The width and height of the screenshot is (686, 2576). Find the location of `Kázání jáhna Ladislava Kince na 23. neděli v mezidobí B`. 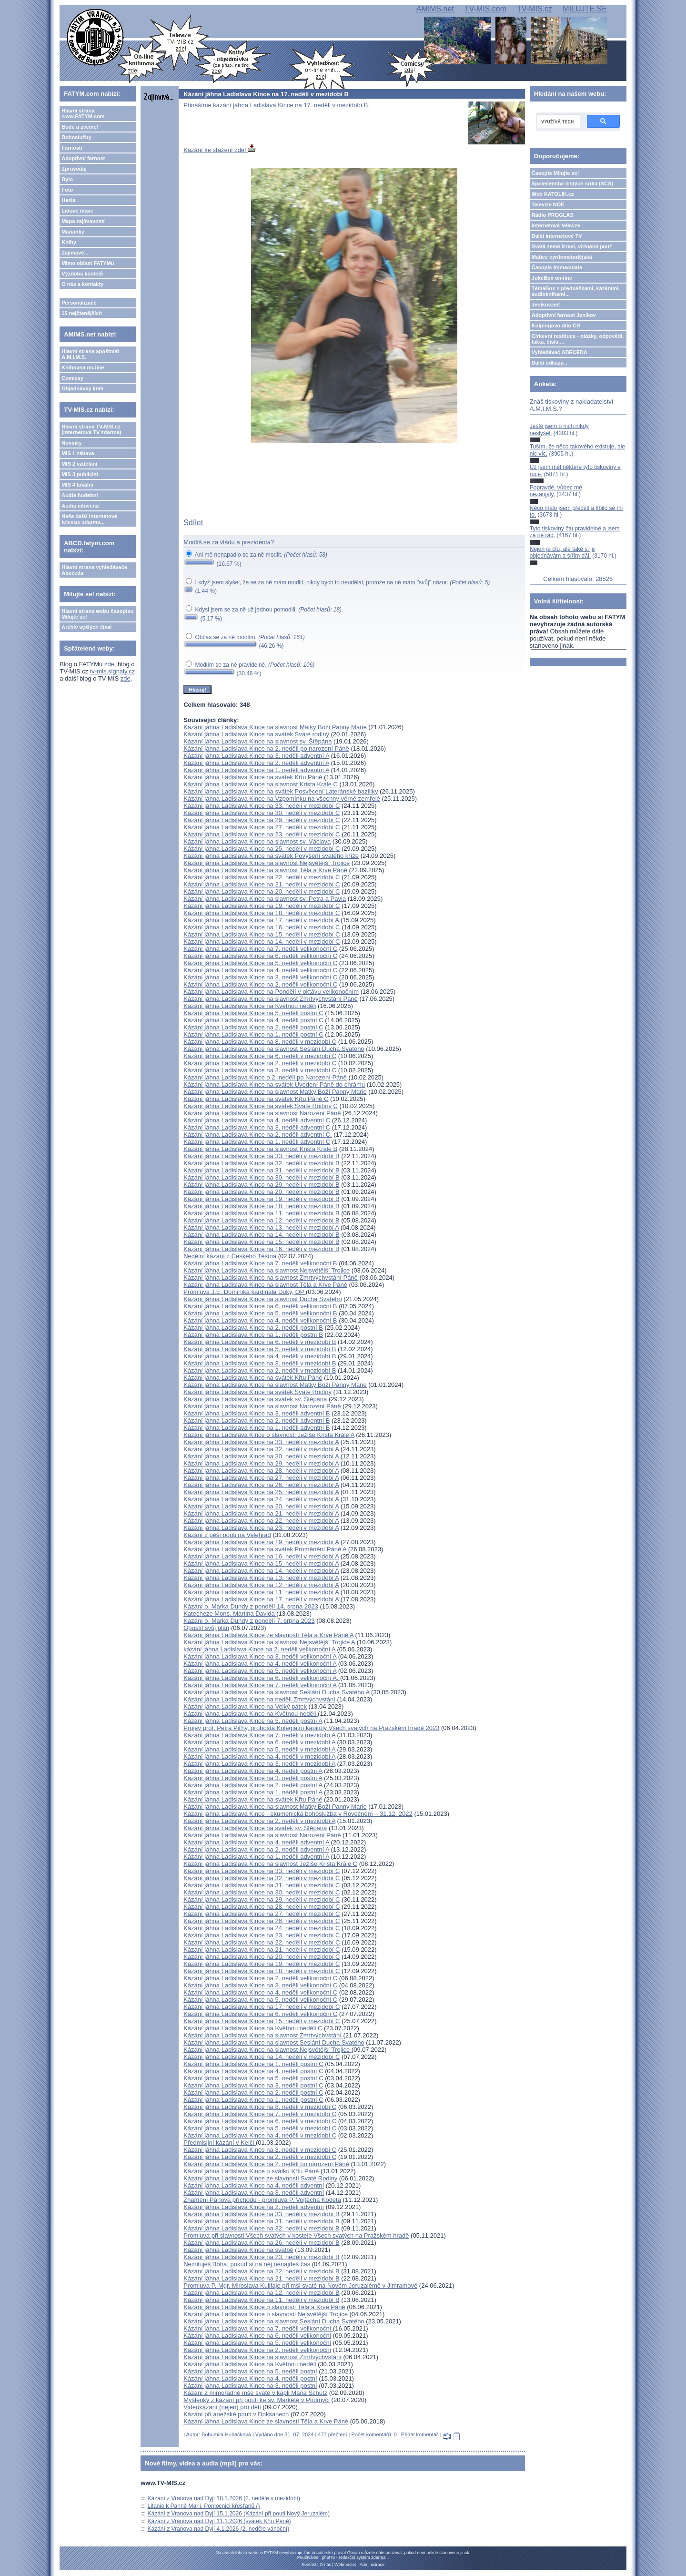

Kázání jáhna Ladislava Kince na 23. neděli v mezidobí B is located at coordinates (261, 2256).